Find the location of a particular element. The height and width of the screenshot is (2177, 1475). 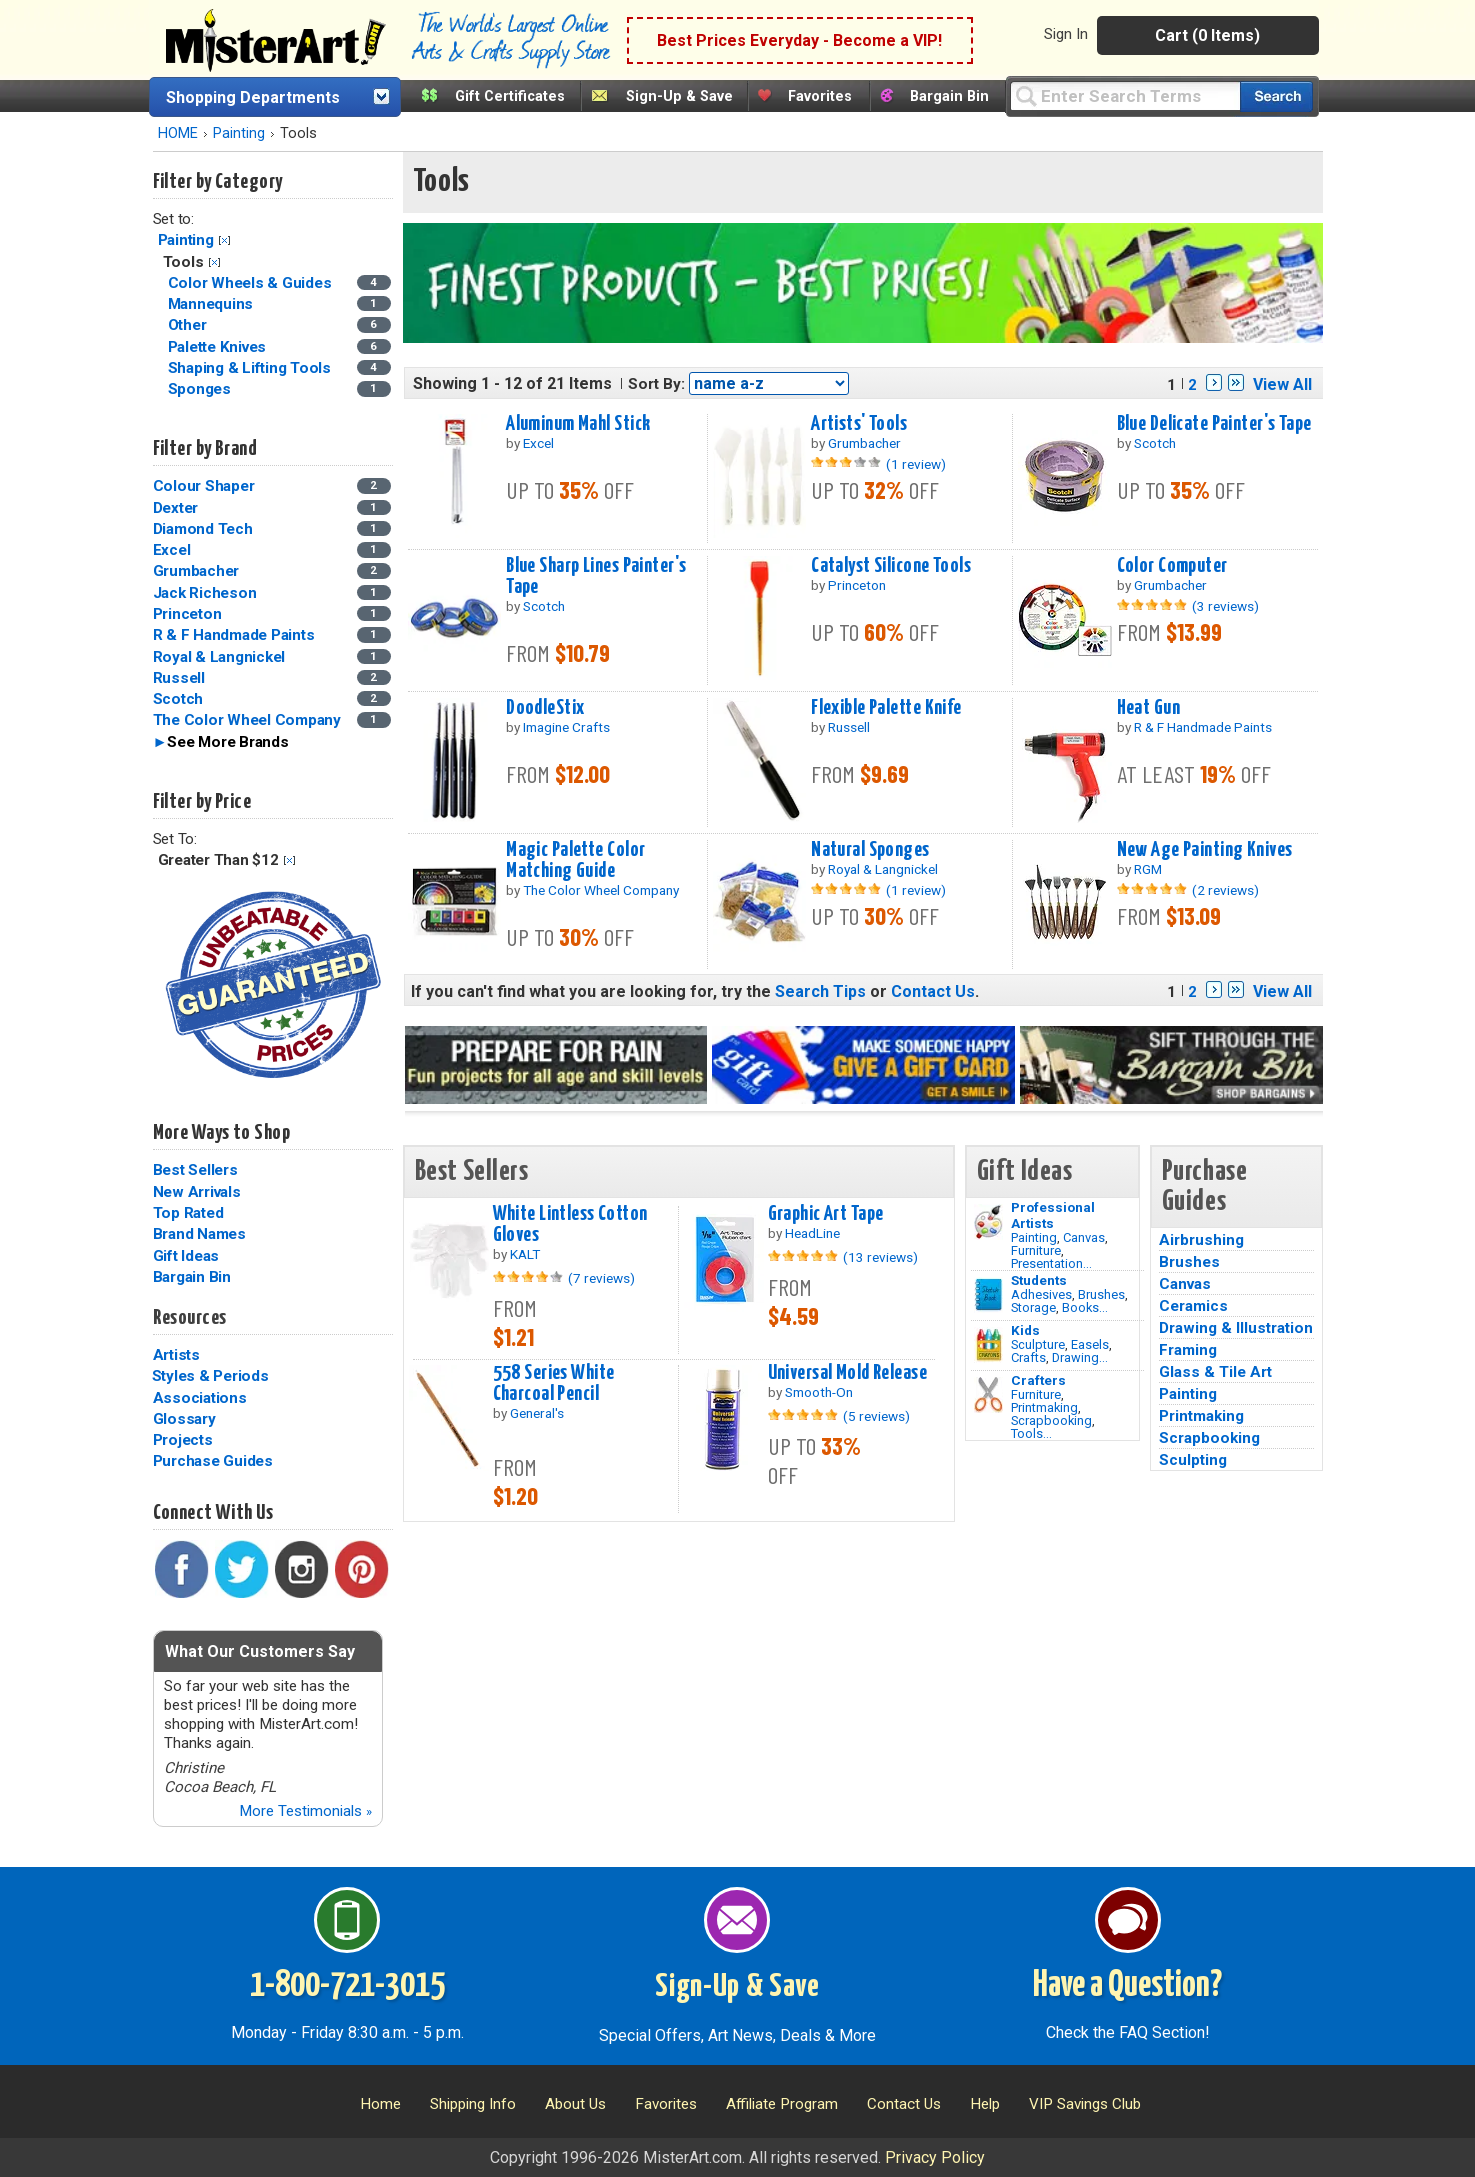

Shipping Info is located at coordinates (473, 2104).